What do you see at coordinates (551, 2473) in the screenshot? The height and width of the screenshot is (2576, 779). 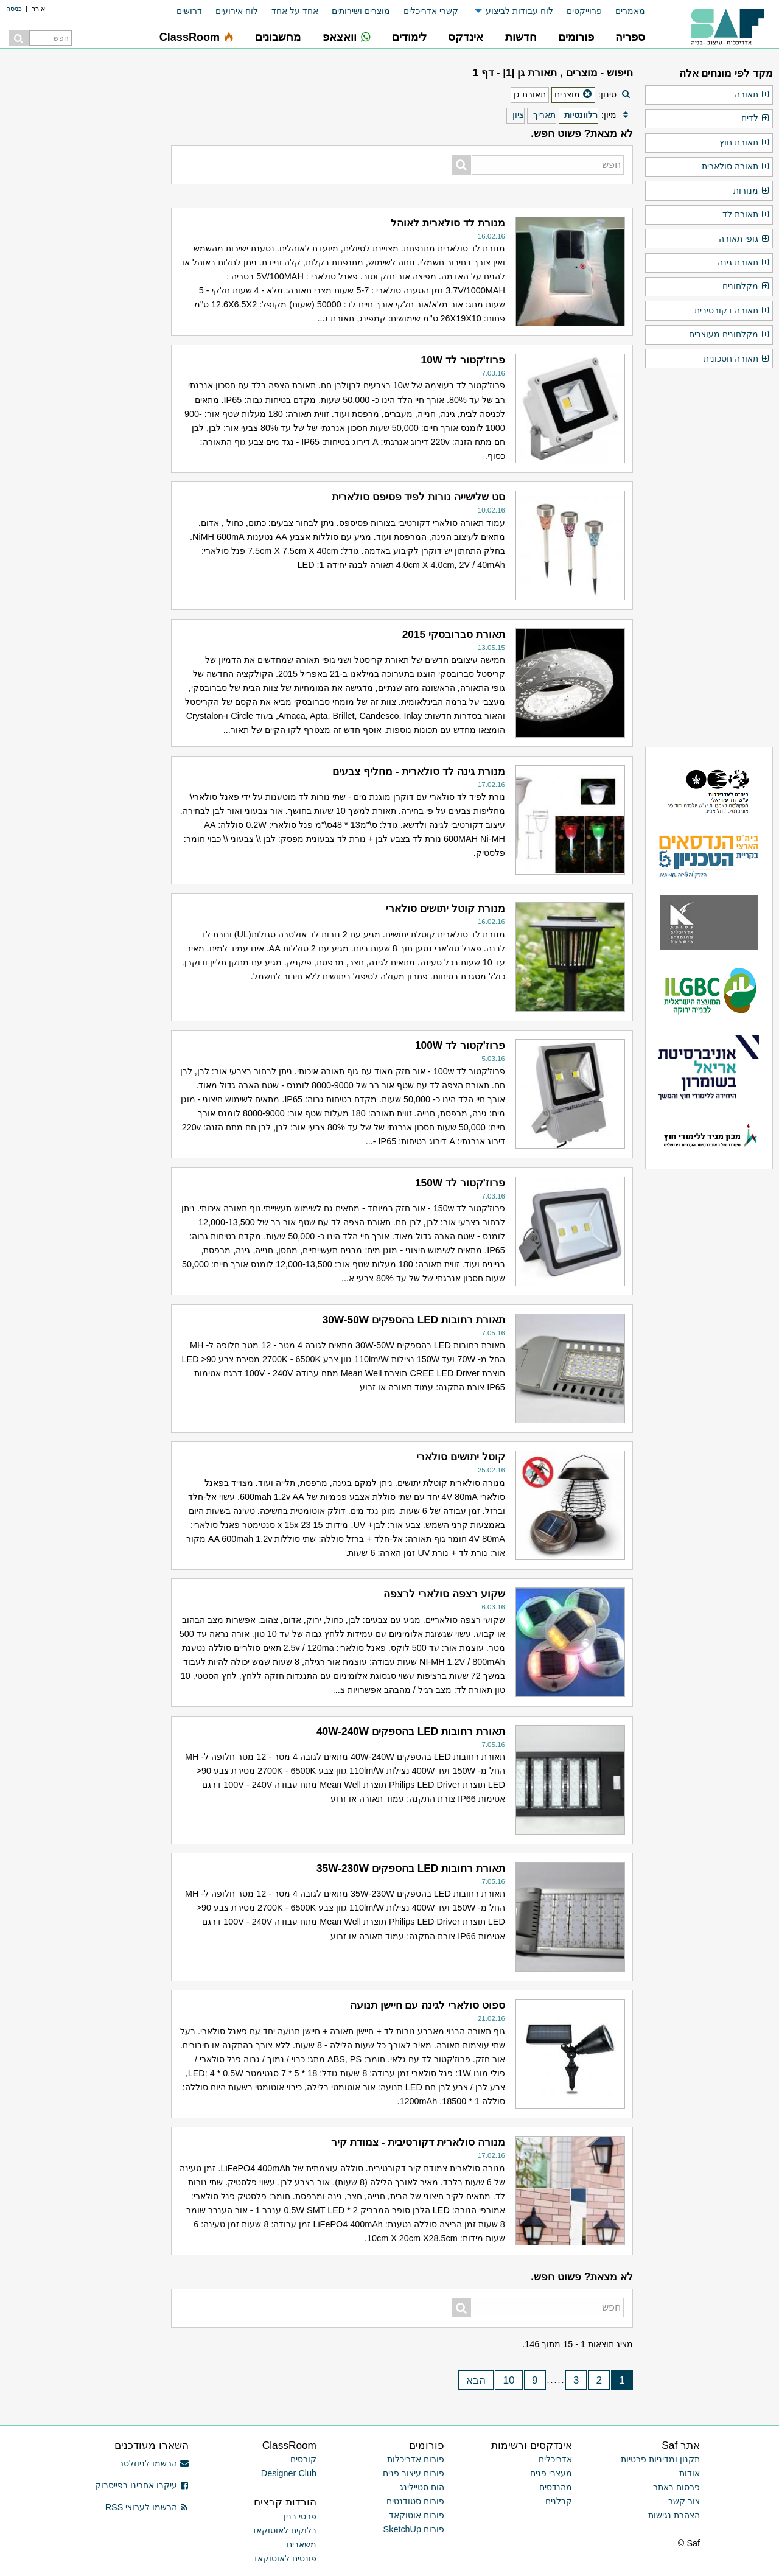 I see `מעצבי פנים` at bounding box center [551, 2473].